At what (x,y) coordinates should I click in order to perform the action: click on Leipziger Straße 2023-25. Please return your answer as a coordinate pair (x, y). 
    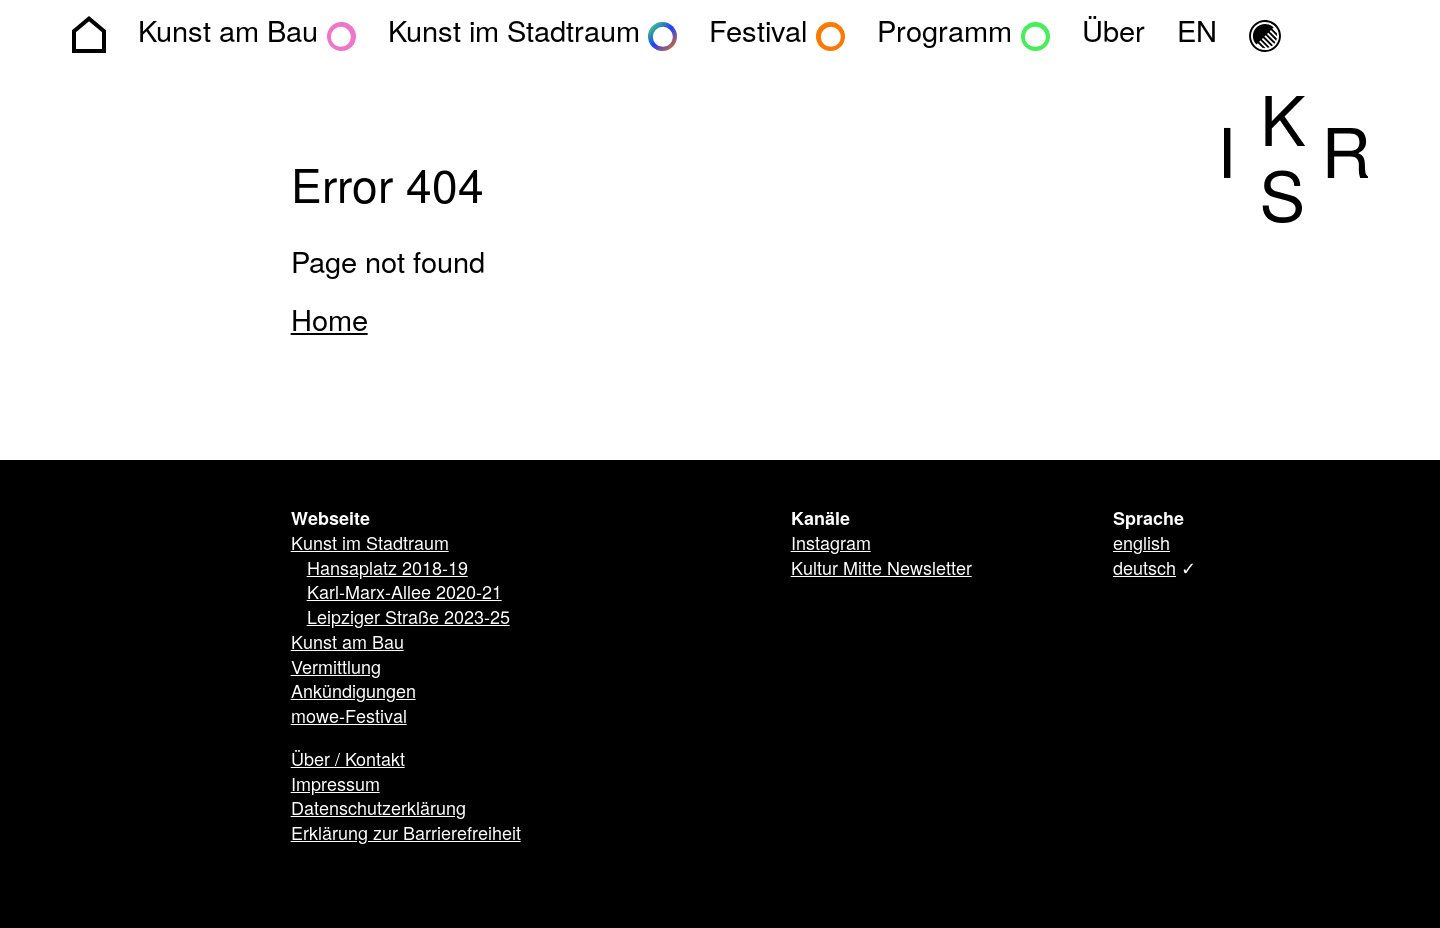
    Looking at the image, I should click on (408, 619).